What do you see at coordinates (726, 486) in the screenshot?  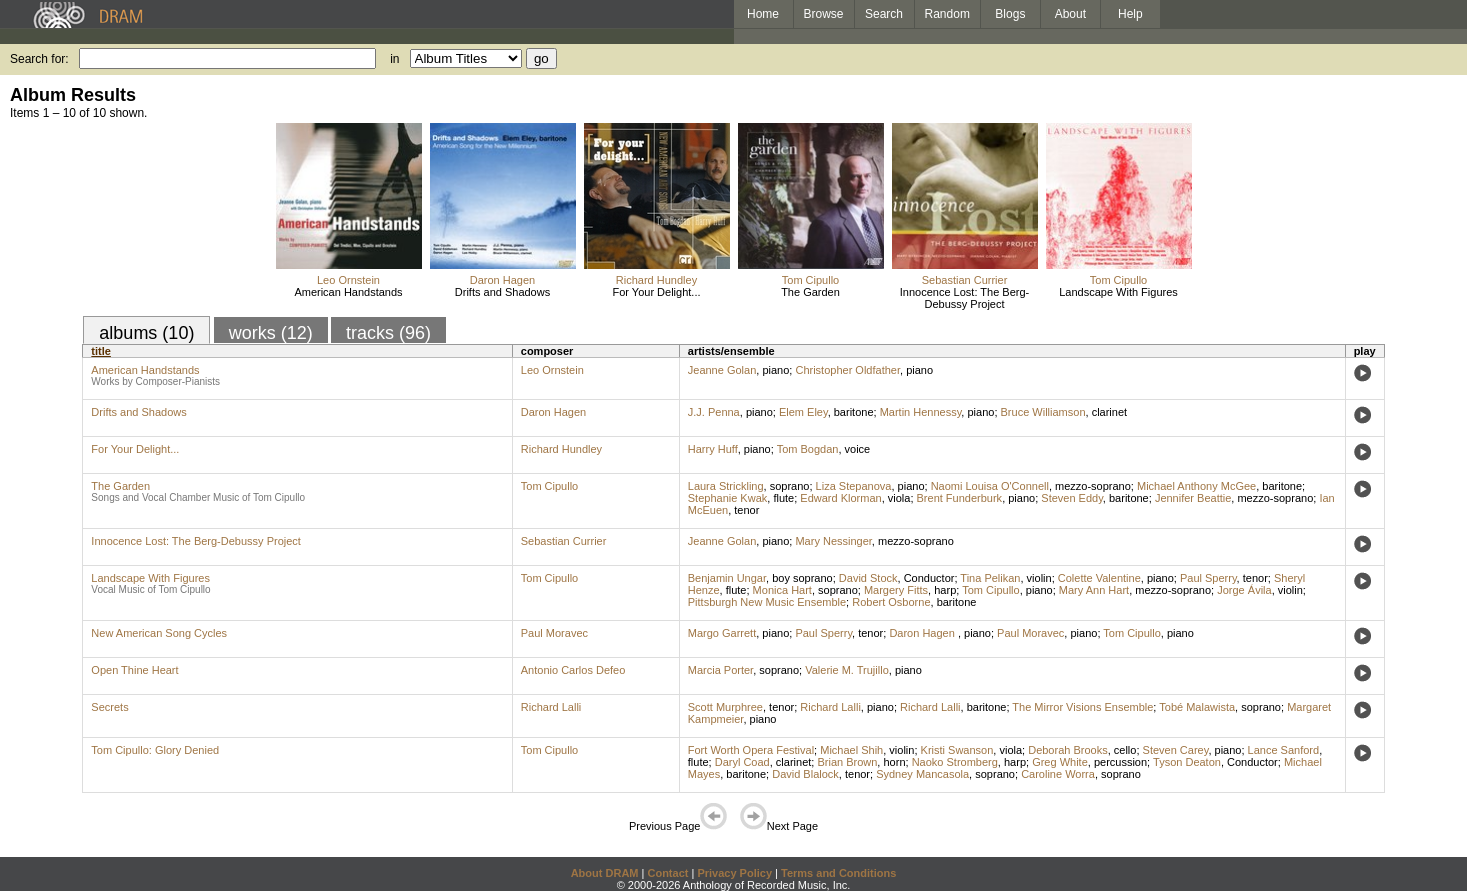 I see `Laura Strickling` at bounding box center [726, 486].